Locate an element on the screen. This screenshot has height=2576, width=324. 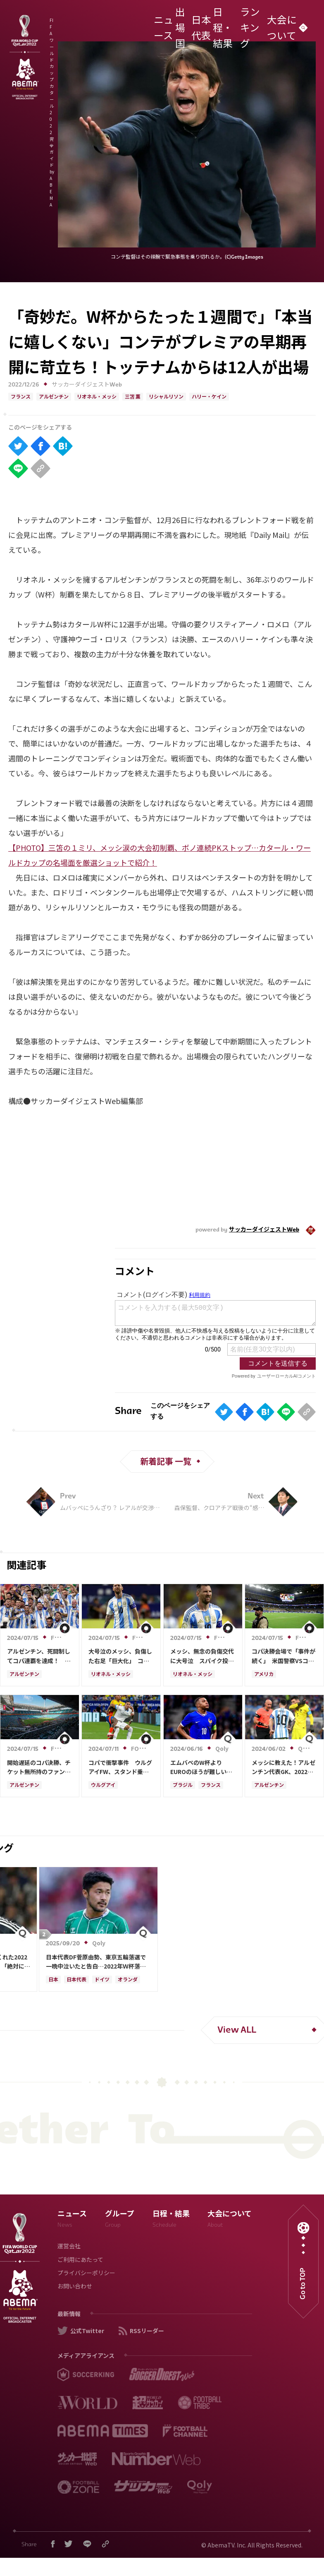
開始遅延のコパ決勝、チケット無所持のファンが会場に不法侵入 通気口からスタジアム入りも is located at coordinates (39, 1767).